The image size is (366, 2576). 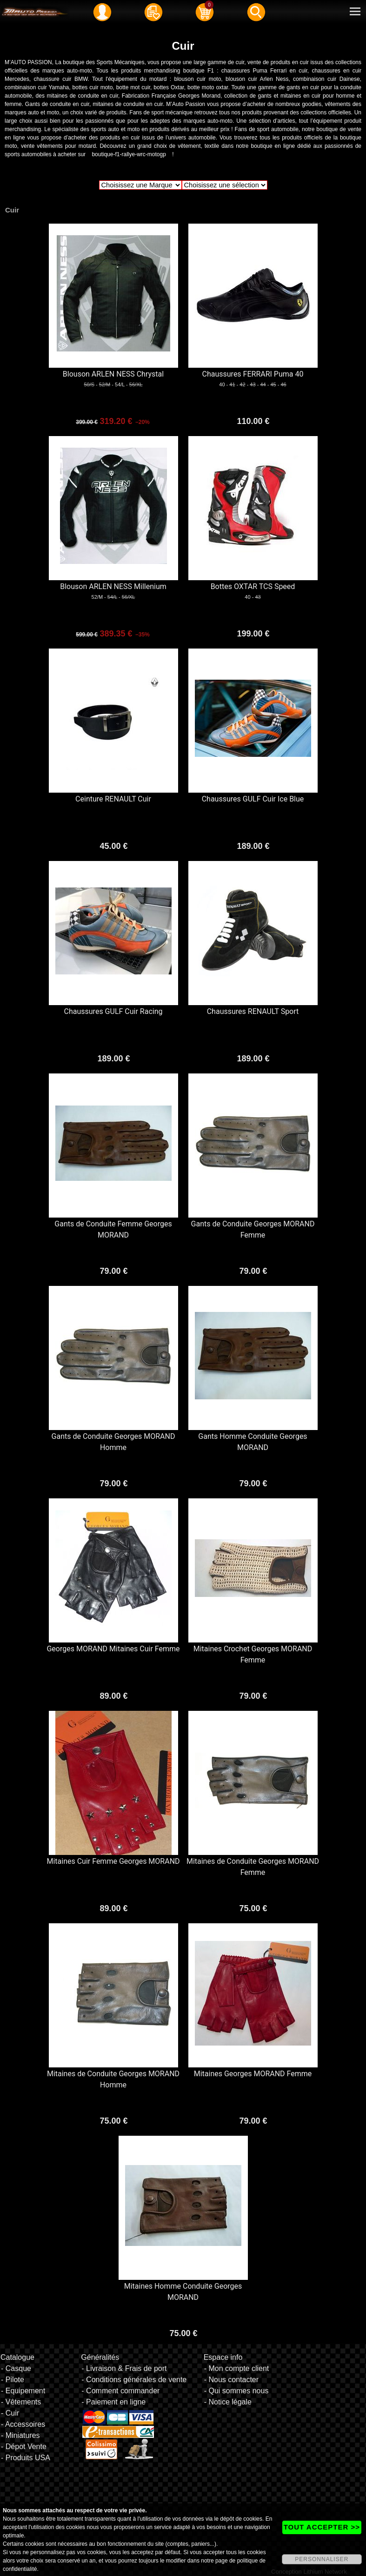 What do you see at coordinates (113, 2079) in the screenshot?
I see `Mitaines de Conduite Georges MORAND Homme` at bounding box center [113, 2079].